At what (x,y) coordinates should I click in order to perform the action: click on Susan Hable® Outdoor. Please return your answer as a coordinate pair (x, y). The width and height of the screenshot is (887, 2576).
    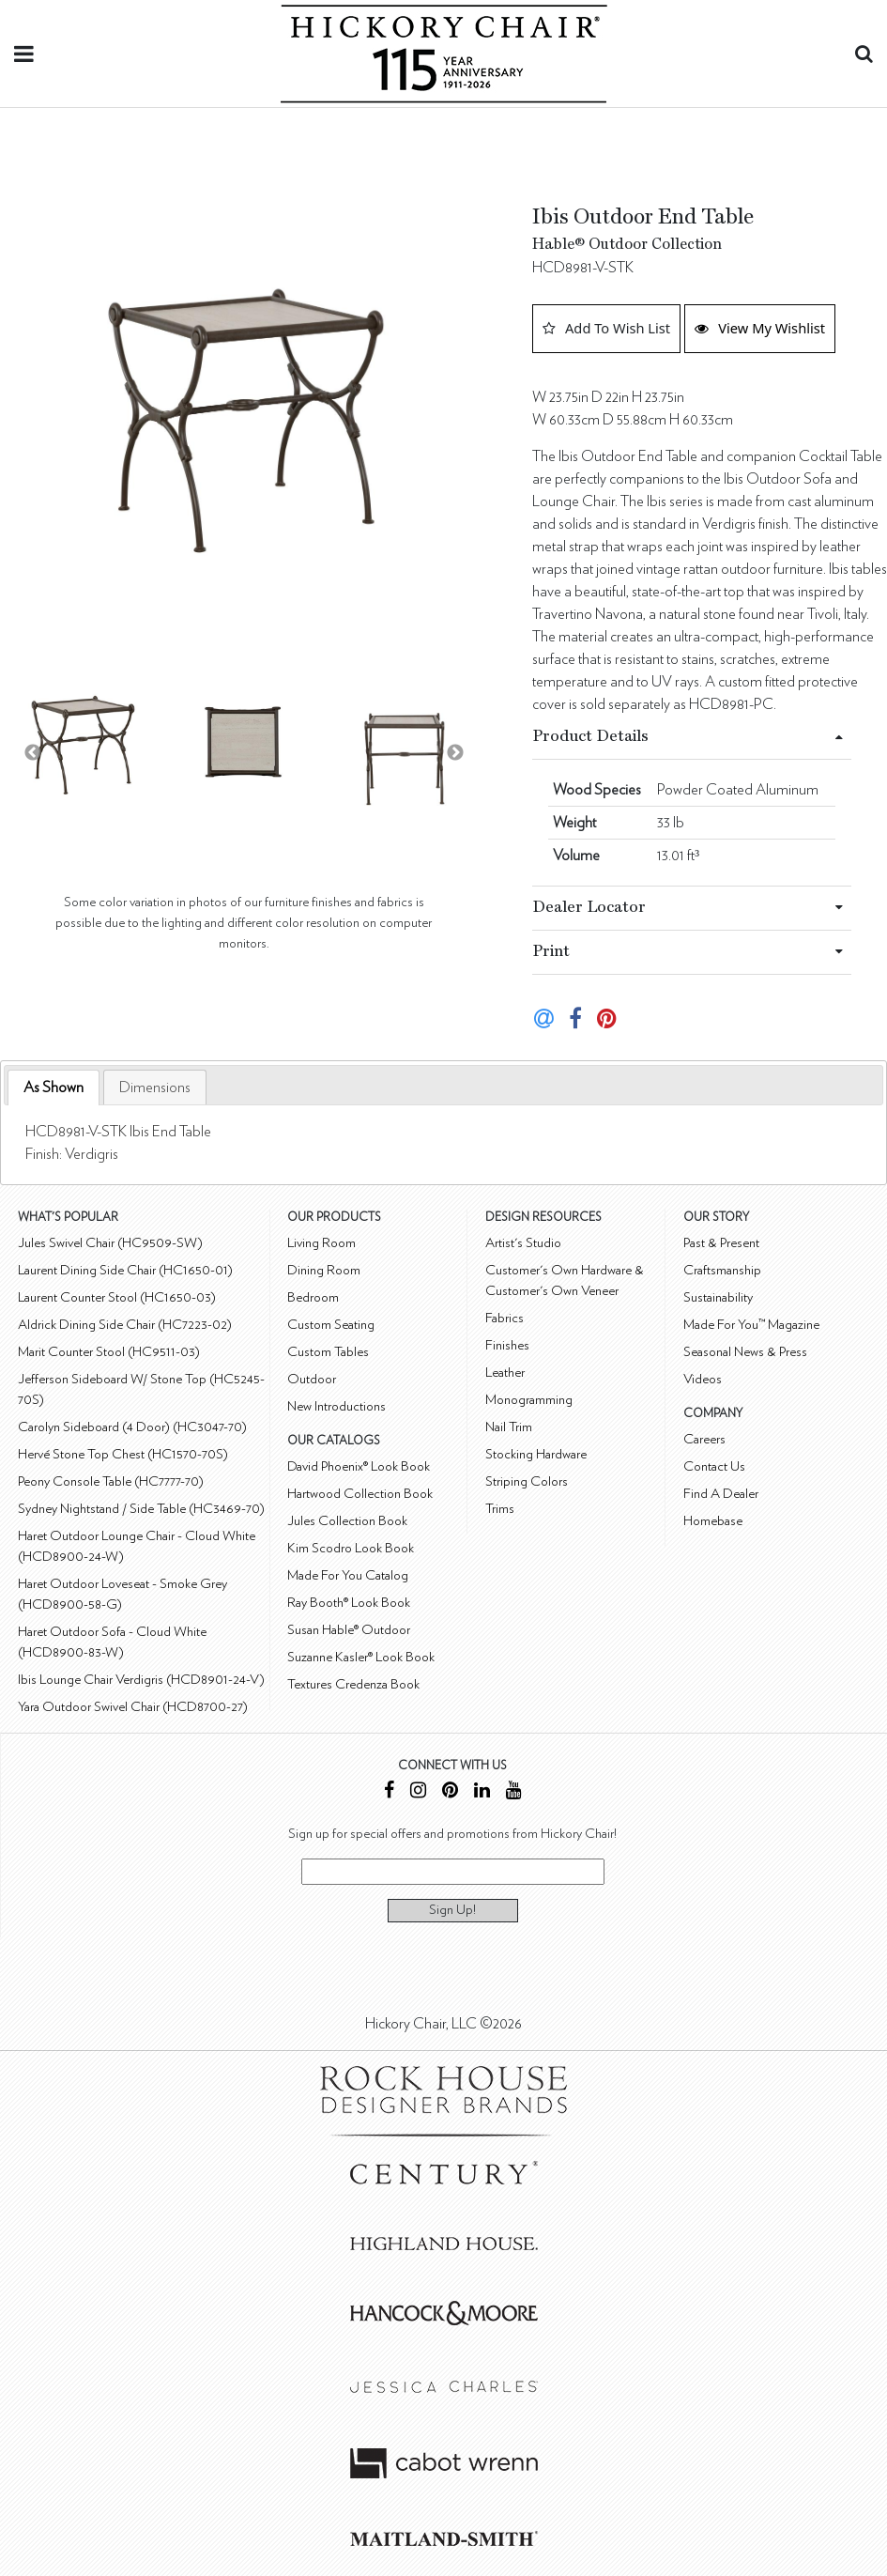
    Looking at the image, I should click on (348, 1630).